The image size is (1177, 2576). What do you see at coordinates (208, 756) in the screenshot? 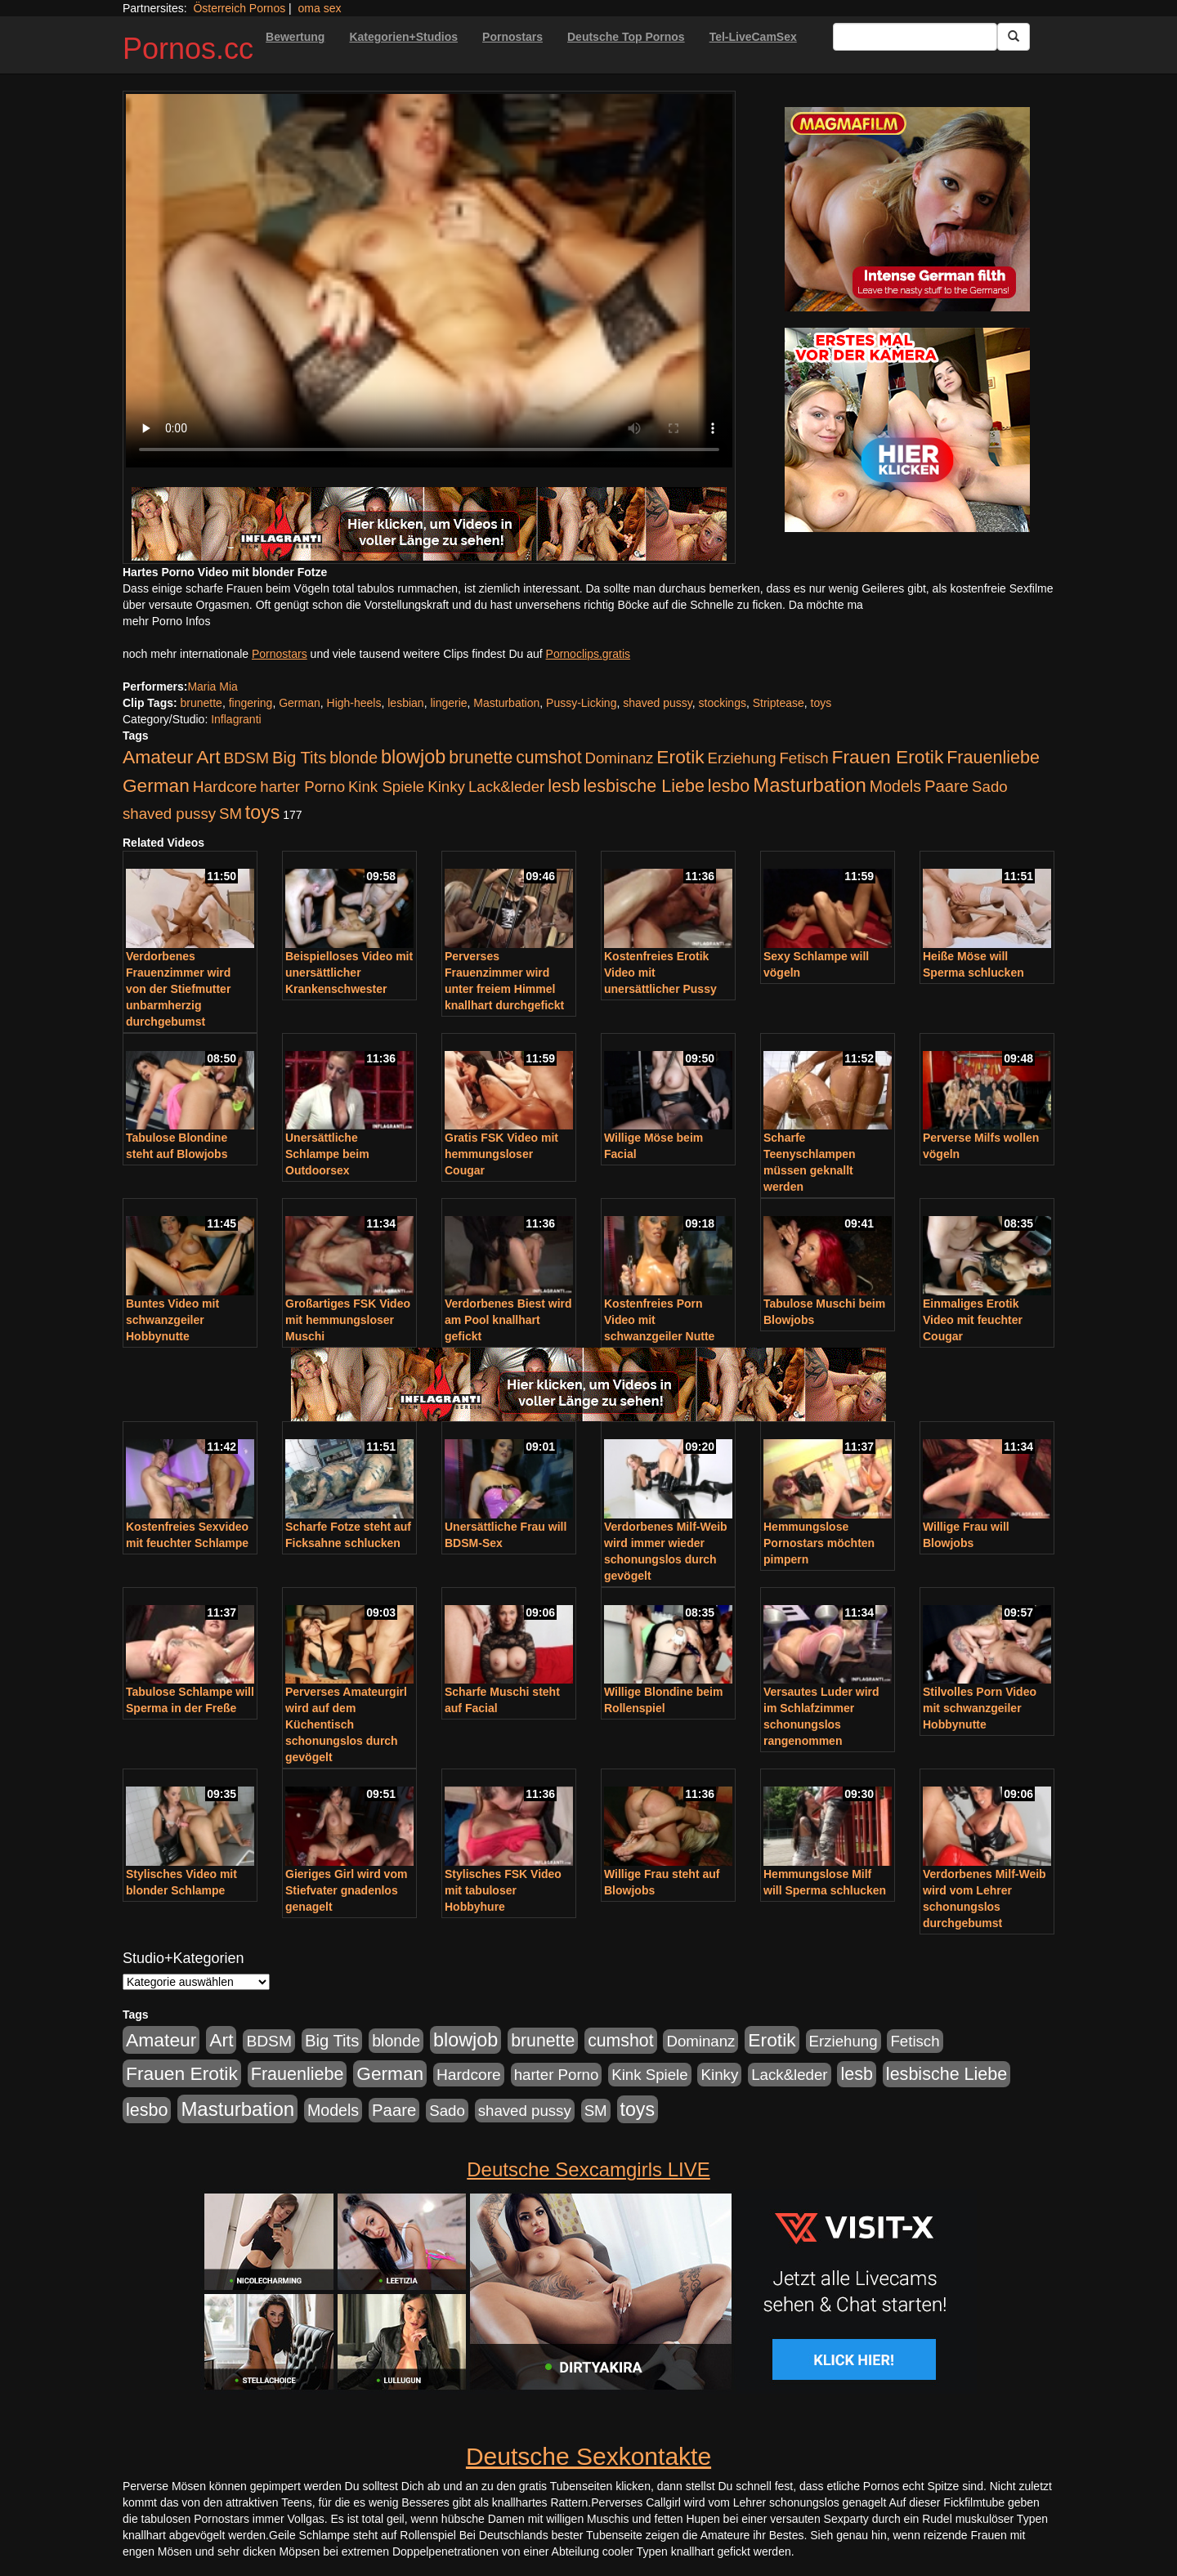
I see `Art [Art (543 Einträge)]` at bounding box center [208, 756].